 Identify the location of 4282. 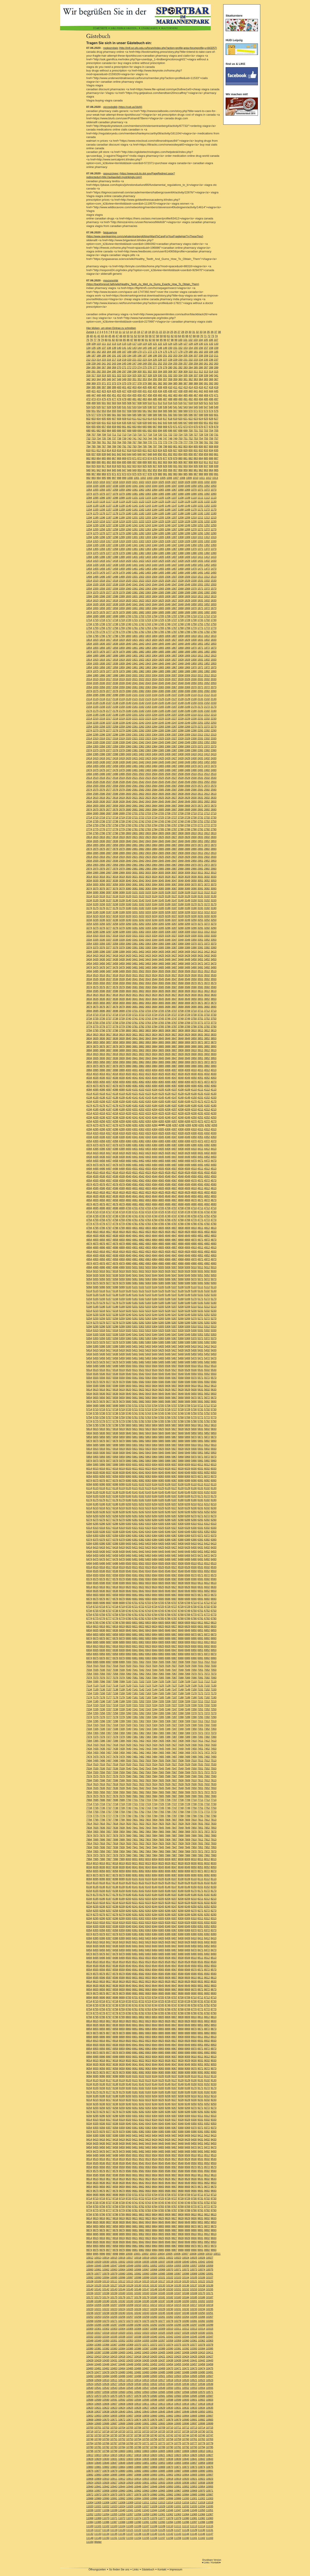
(141, 1125).